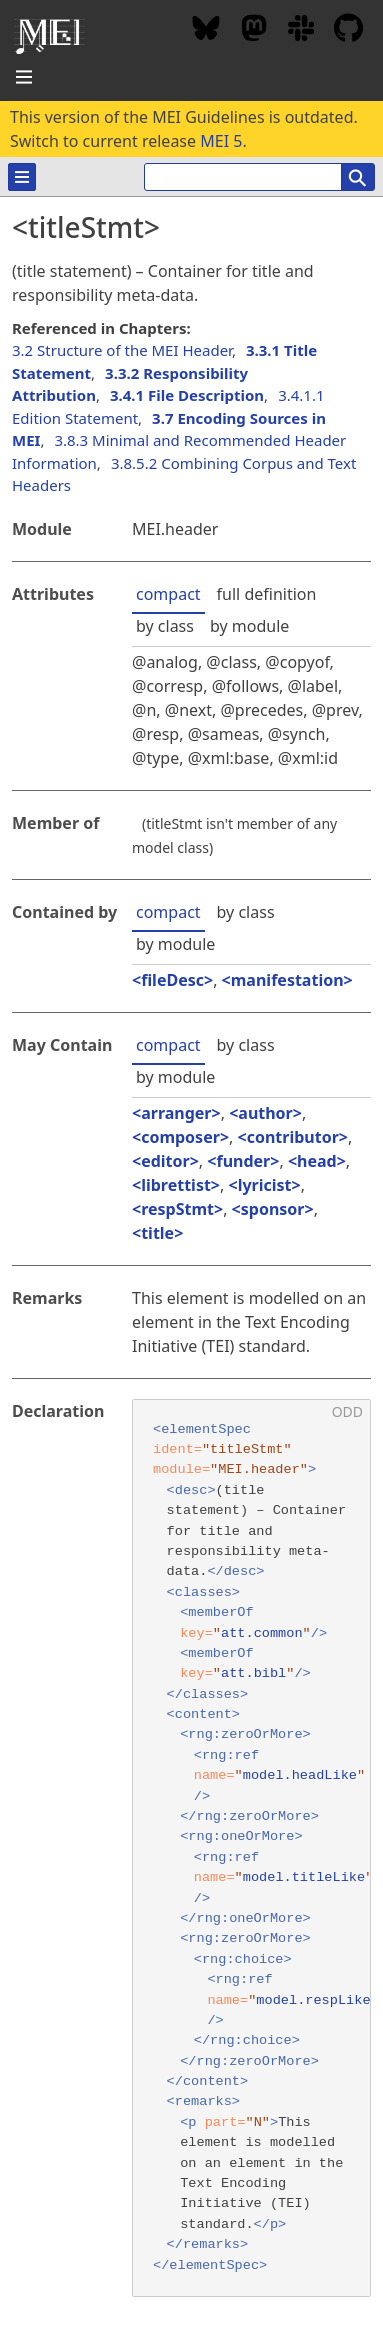 The width and height of the screenshot is (383, 2351). Describe the element at coordinates (265, 1185) in the screenshot. I see `lyricist` at that location.